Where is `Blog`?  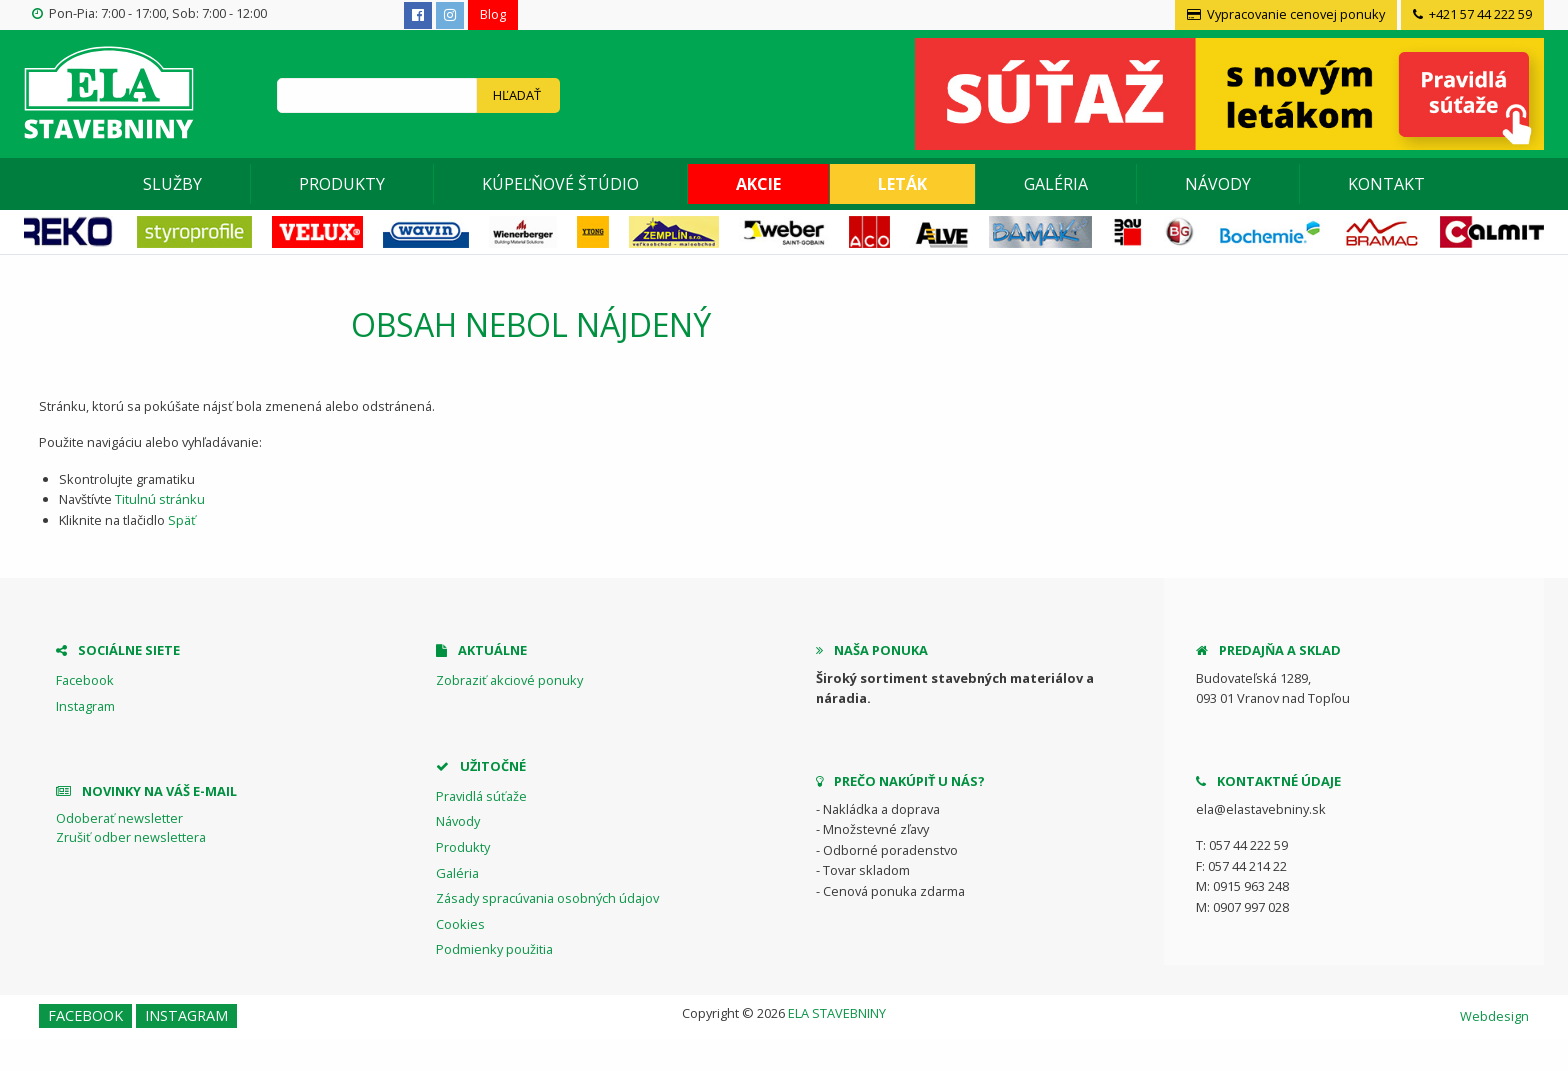
Blog is located at coordinates (493, 14).